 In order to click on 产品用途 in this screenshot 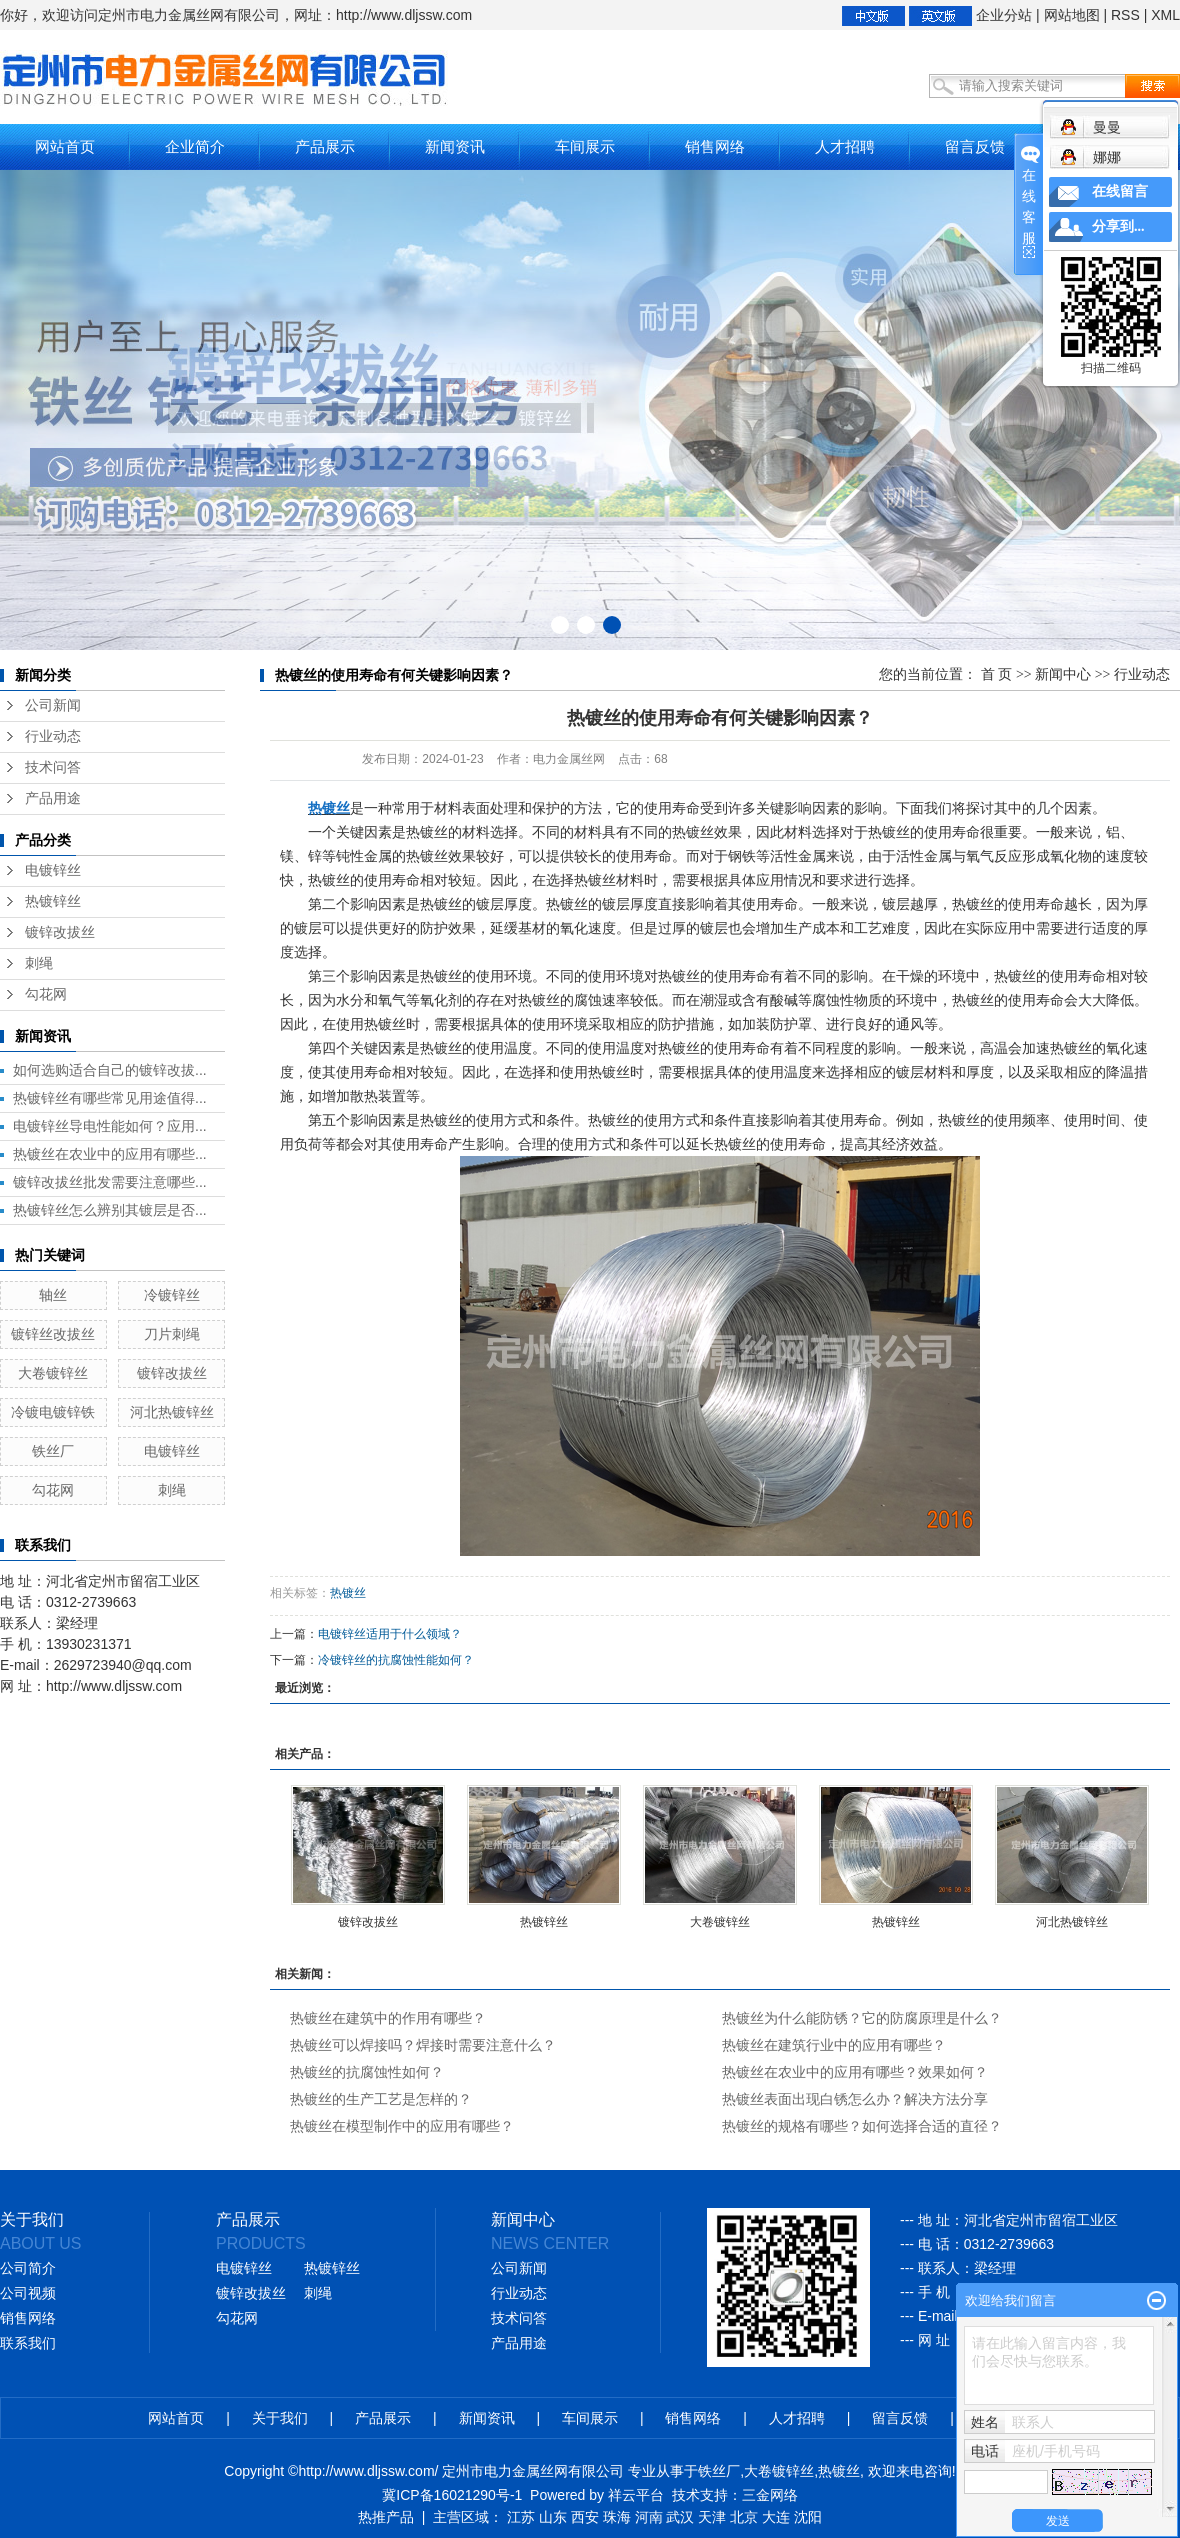, I will do `click(53, 798)`.